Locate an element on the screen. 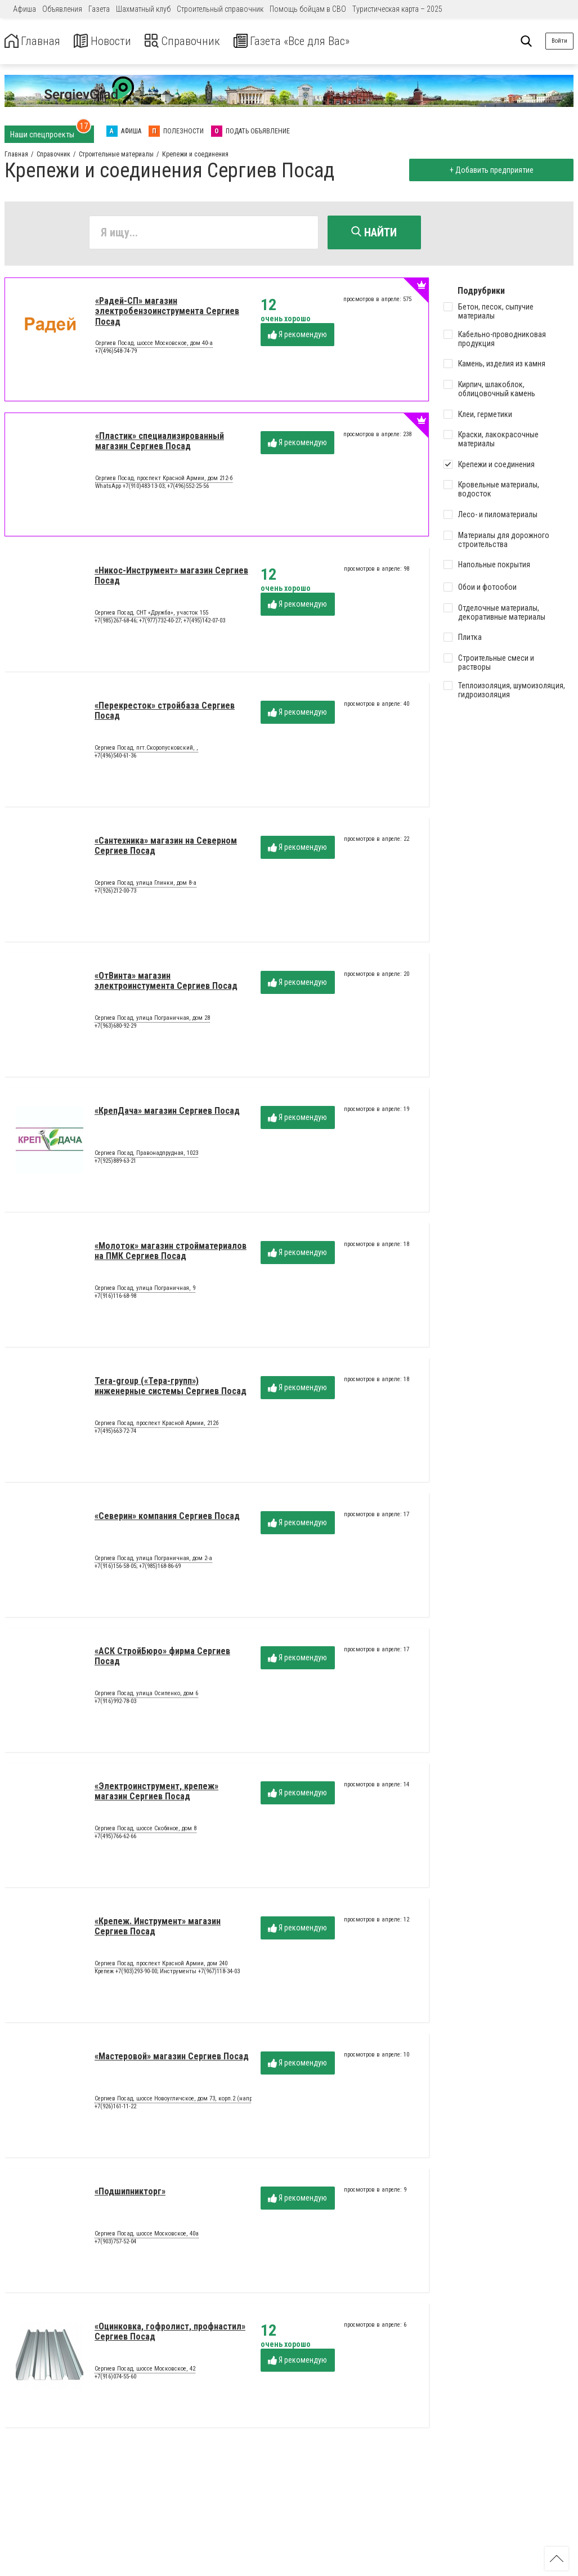 The image size is (578, 2576). + Добавить предприятие is located at coordinates (489, 169).